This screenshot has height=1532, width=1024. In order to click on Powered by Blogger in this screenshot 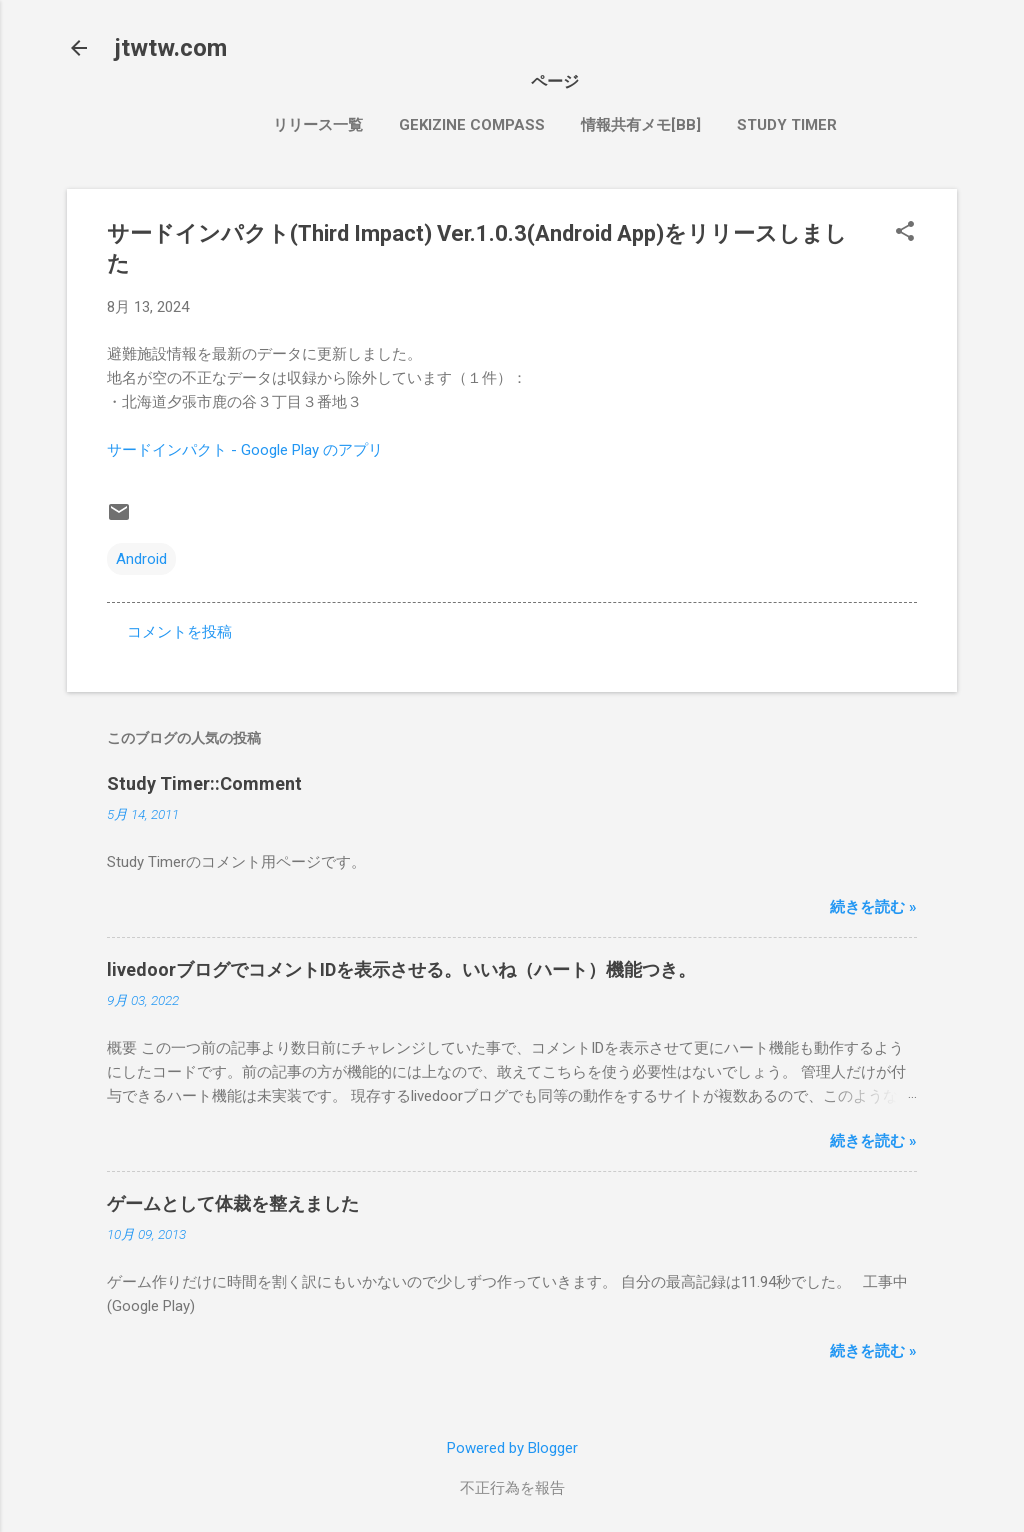, I will do `click(512, 1448)`.